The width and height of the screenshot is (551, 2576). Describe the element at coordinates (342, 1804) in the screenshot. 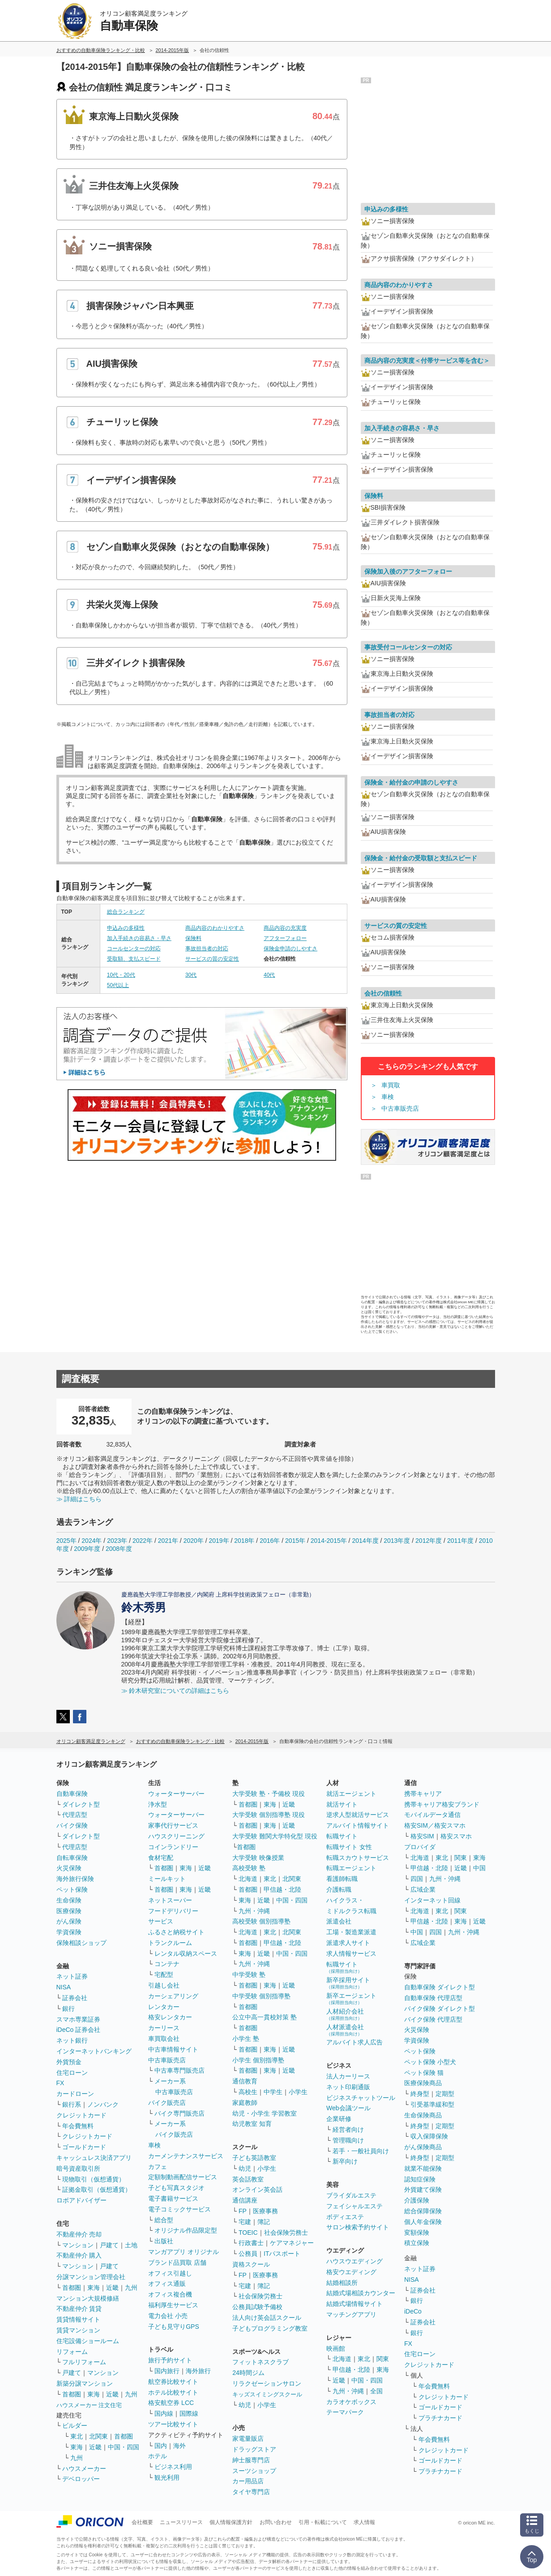

I see `就活サイト` at that location.